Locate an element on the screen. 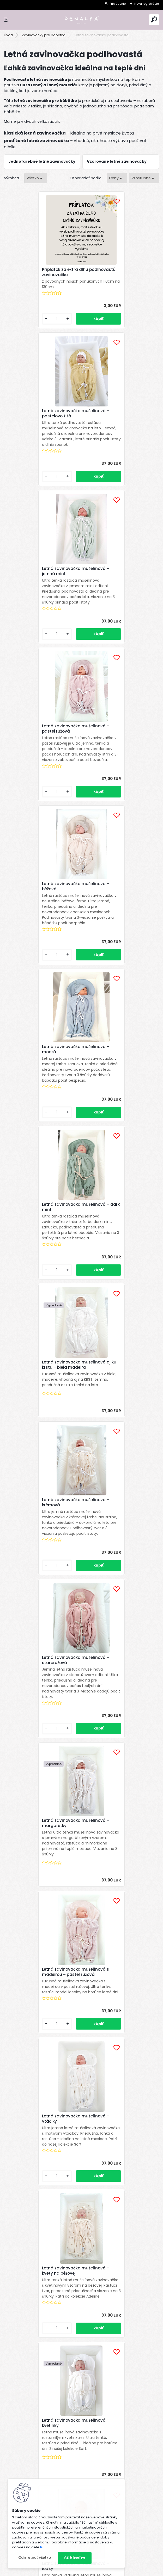  Prihlásenie is located at coordinates (118, 4).